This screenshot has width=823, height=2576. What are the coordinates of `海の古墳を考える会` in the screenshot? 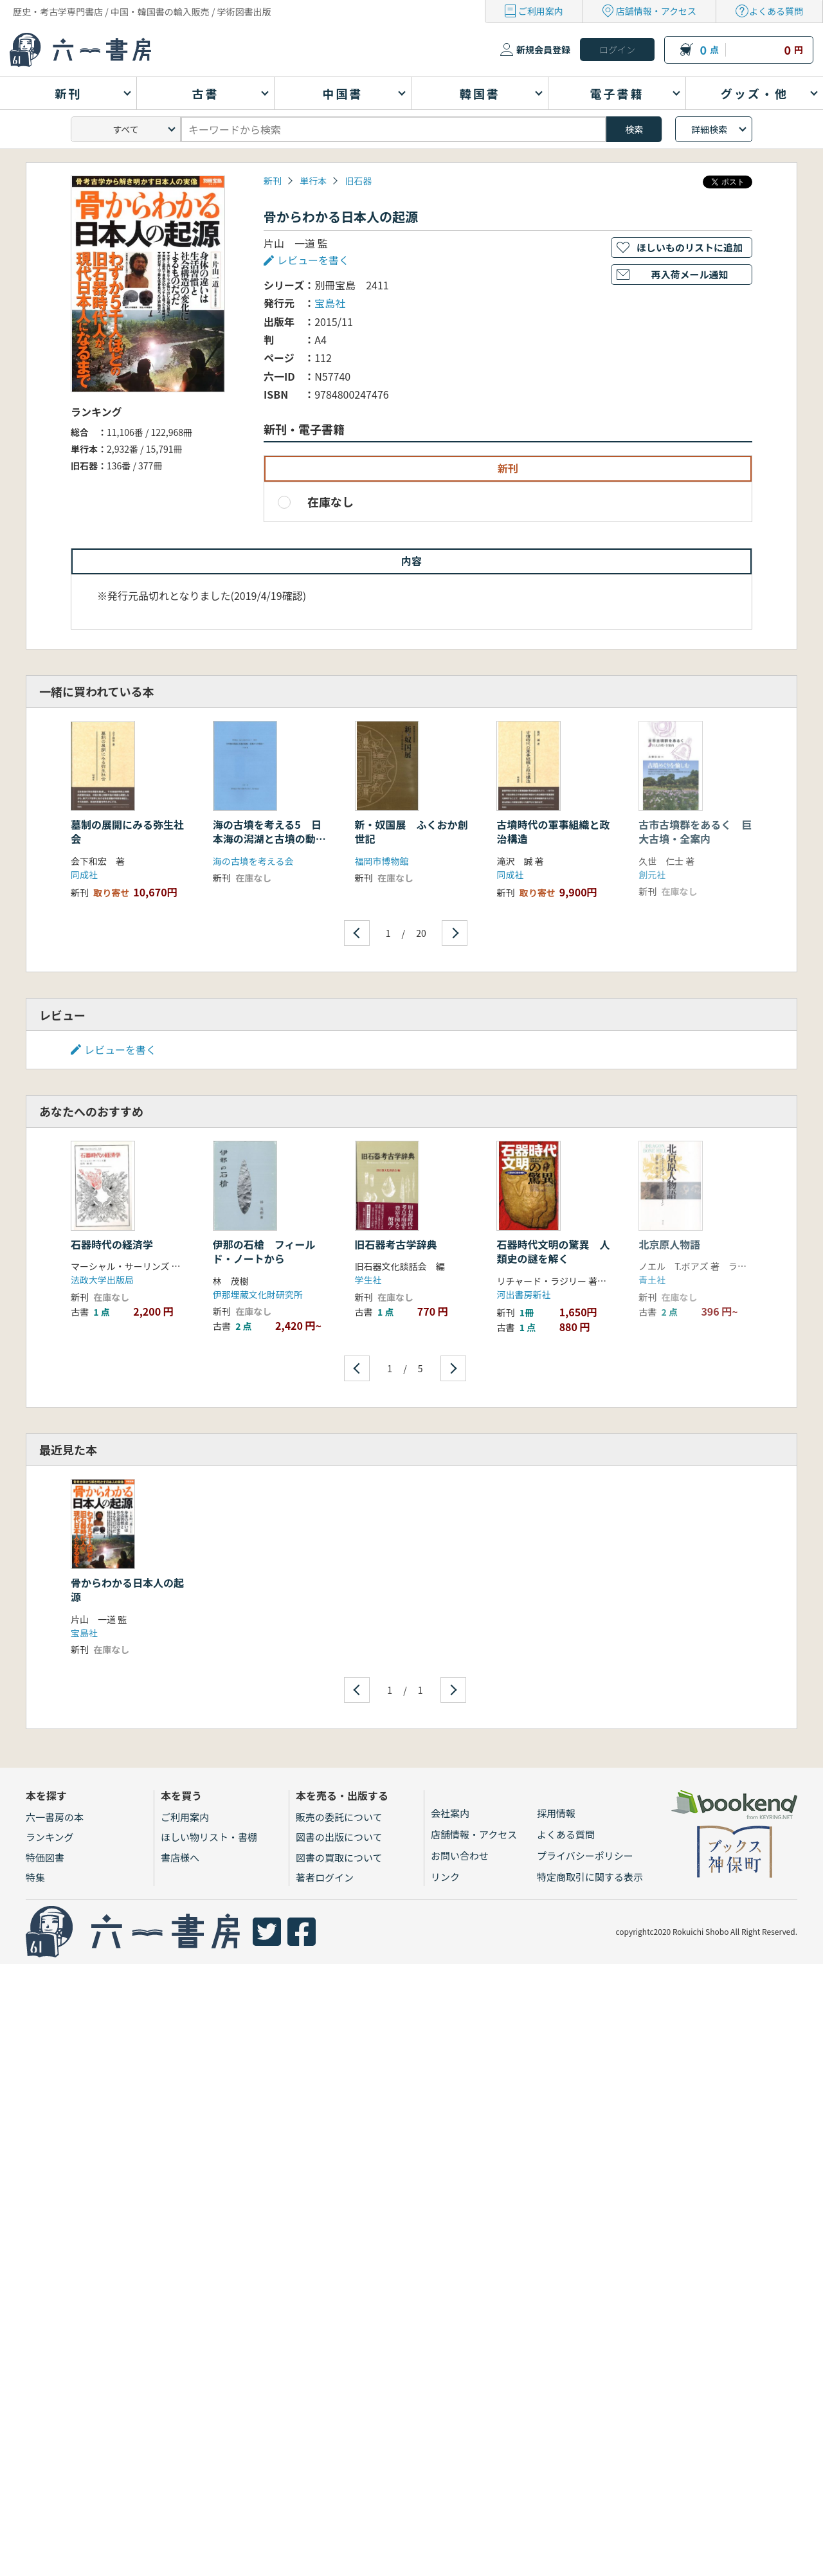 It's located at (253, 861).